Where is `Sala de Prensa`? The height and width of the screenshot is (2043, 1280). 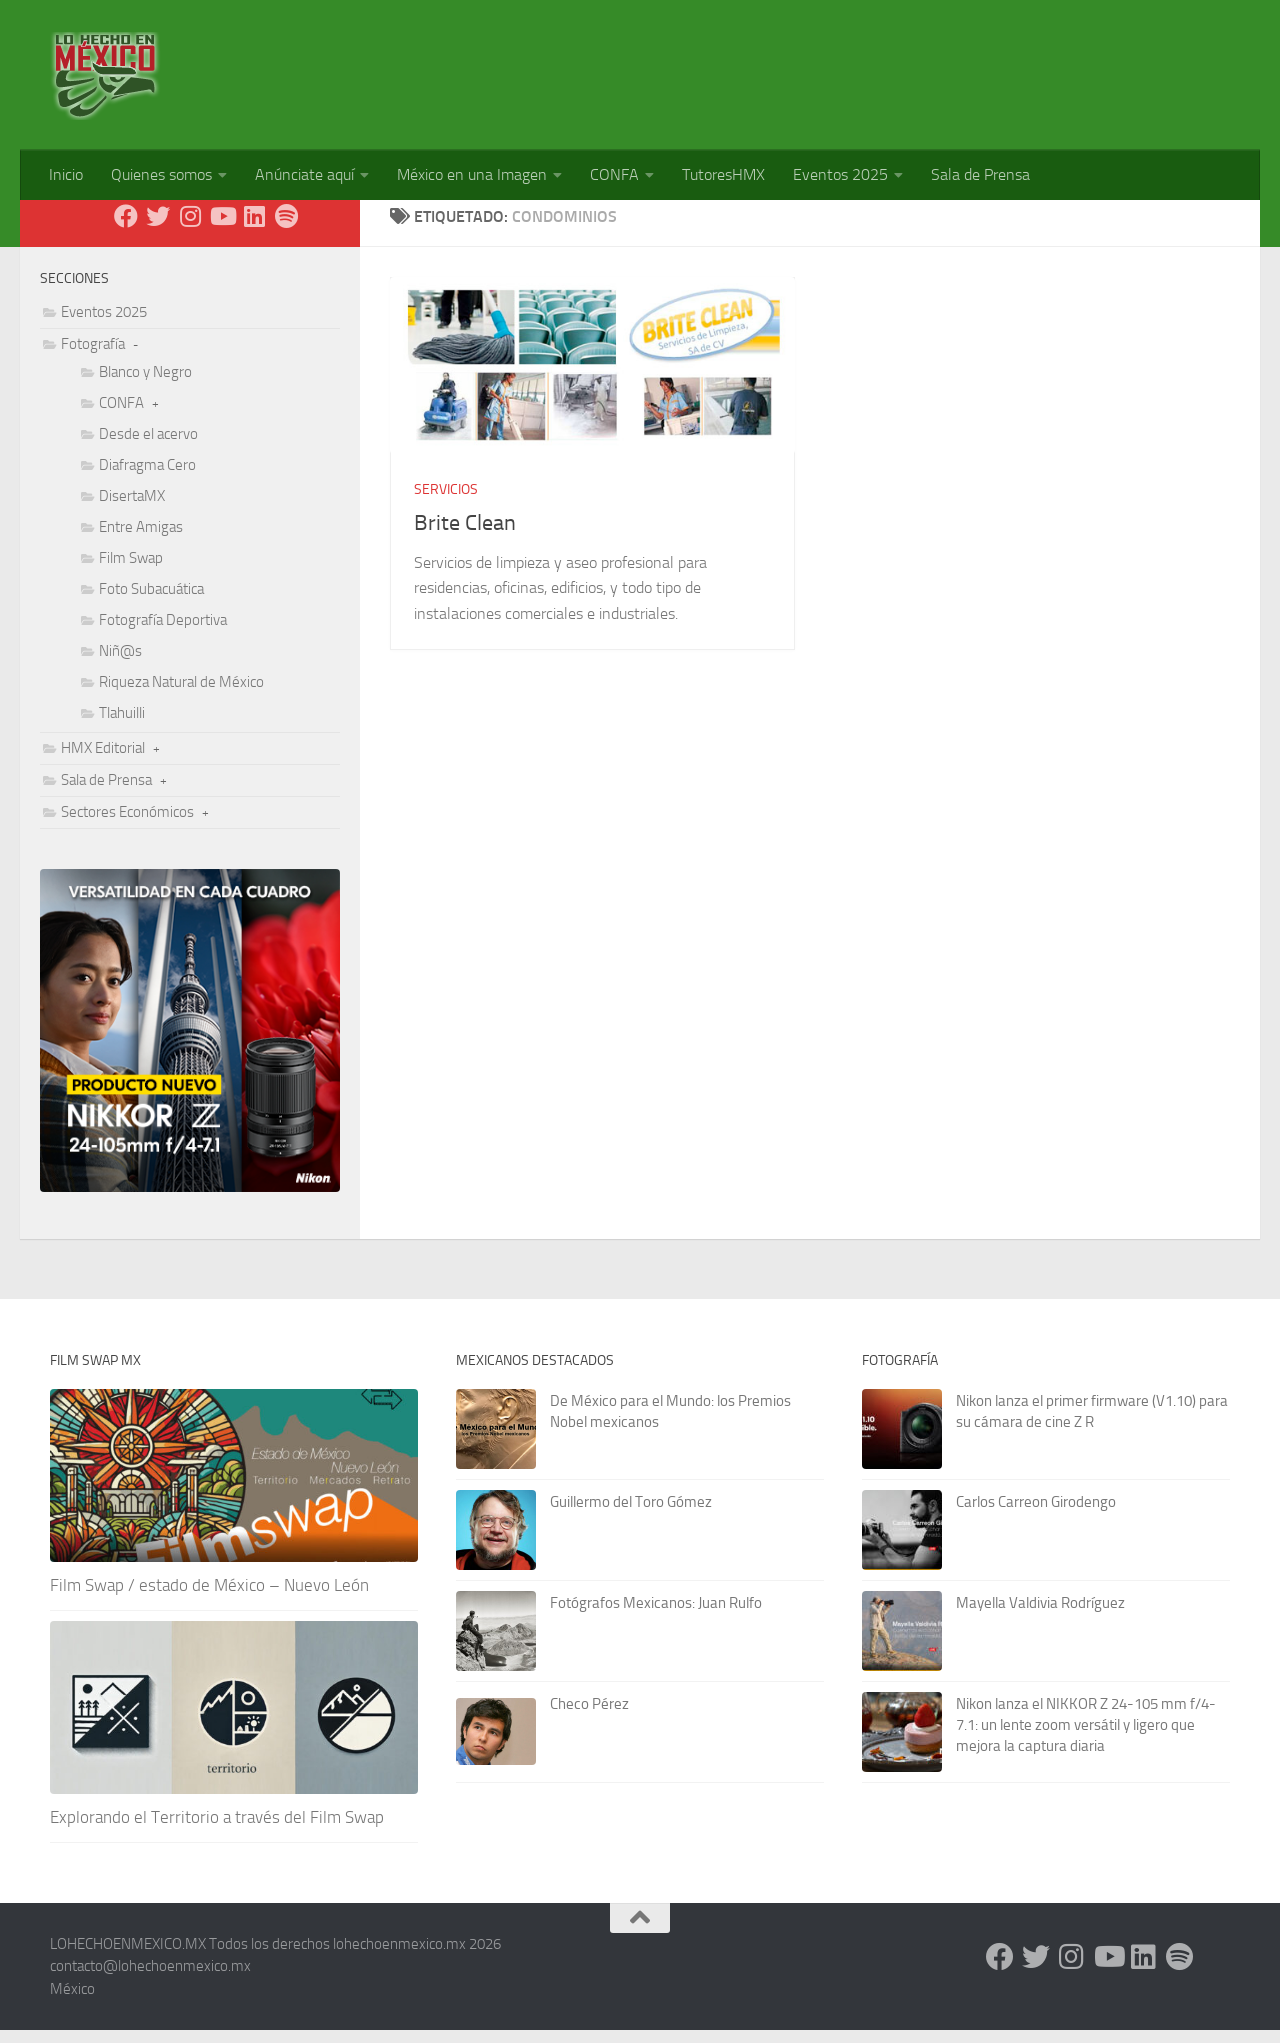 Sala de Prensa is located at coordinates (980, 174).